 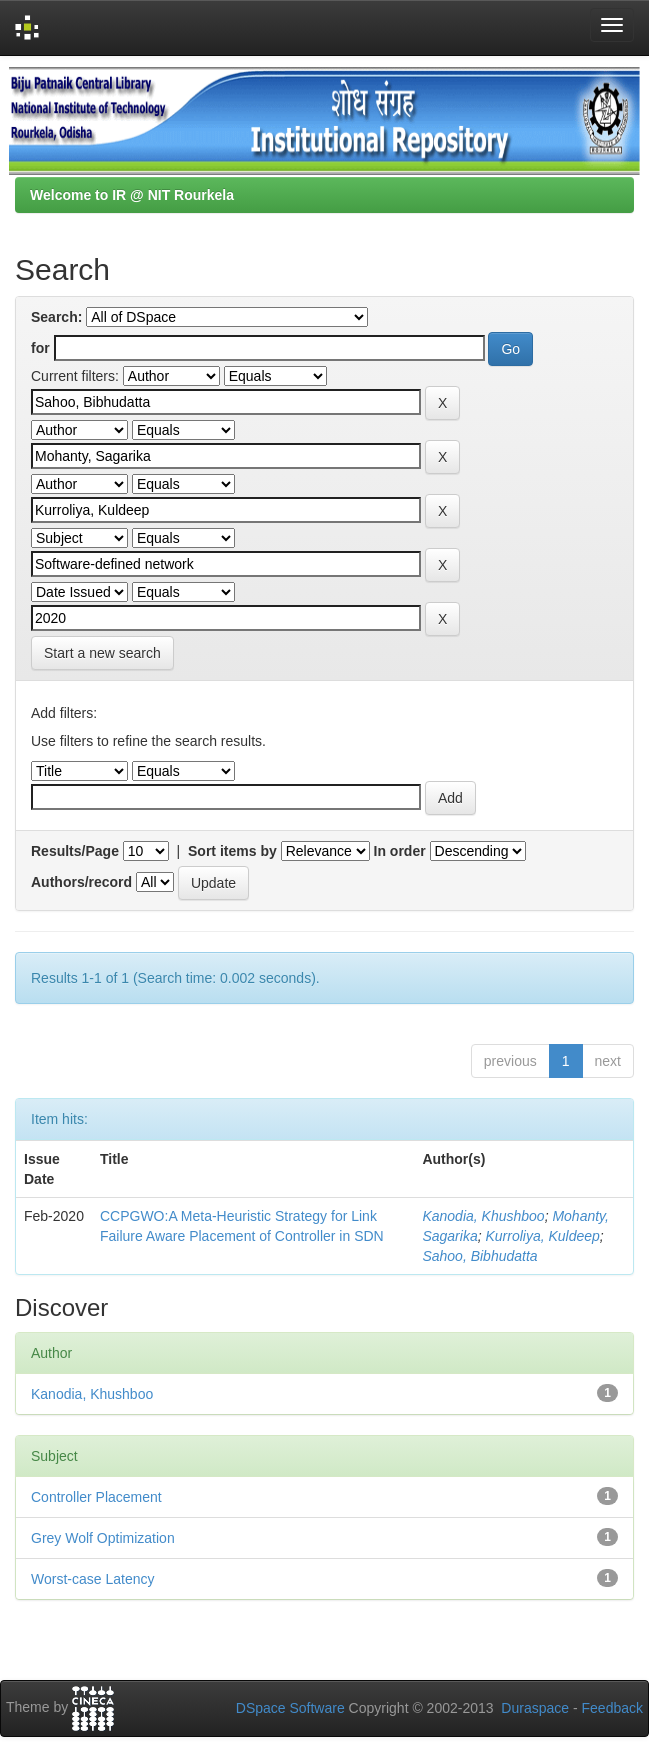 What do you see at coordinates (103, 1538) in the screenshot?
I see `Grey Wolf Optimization` at bounding box center [103, 1538].